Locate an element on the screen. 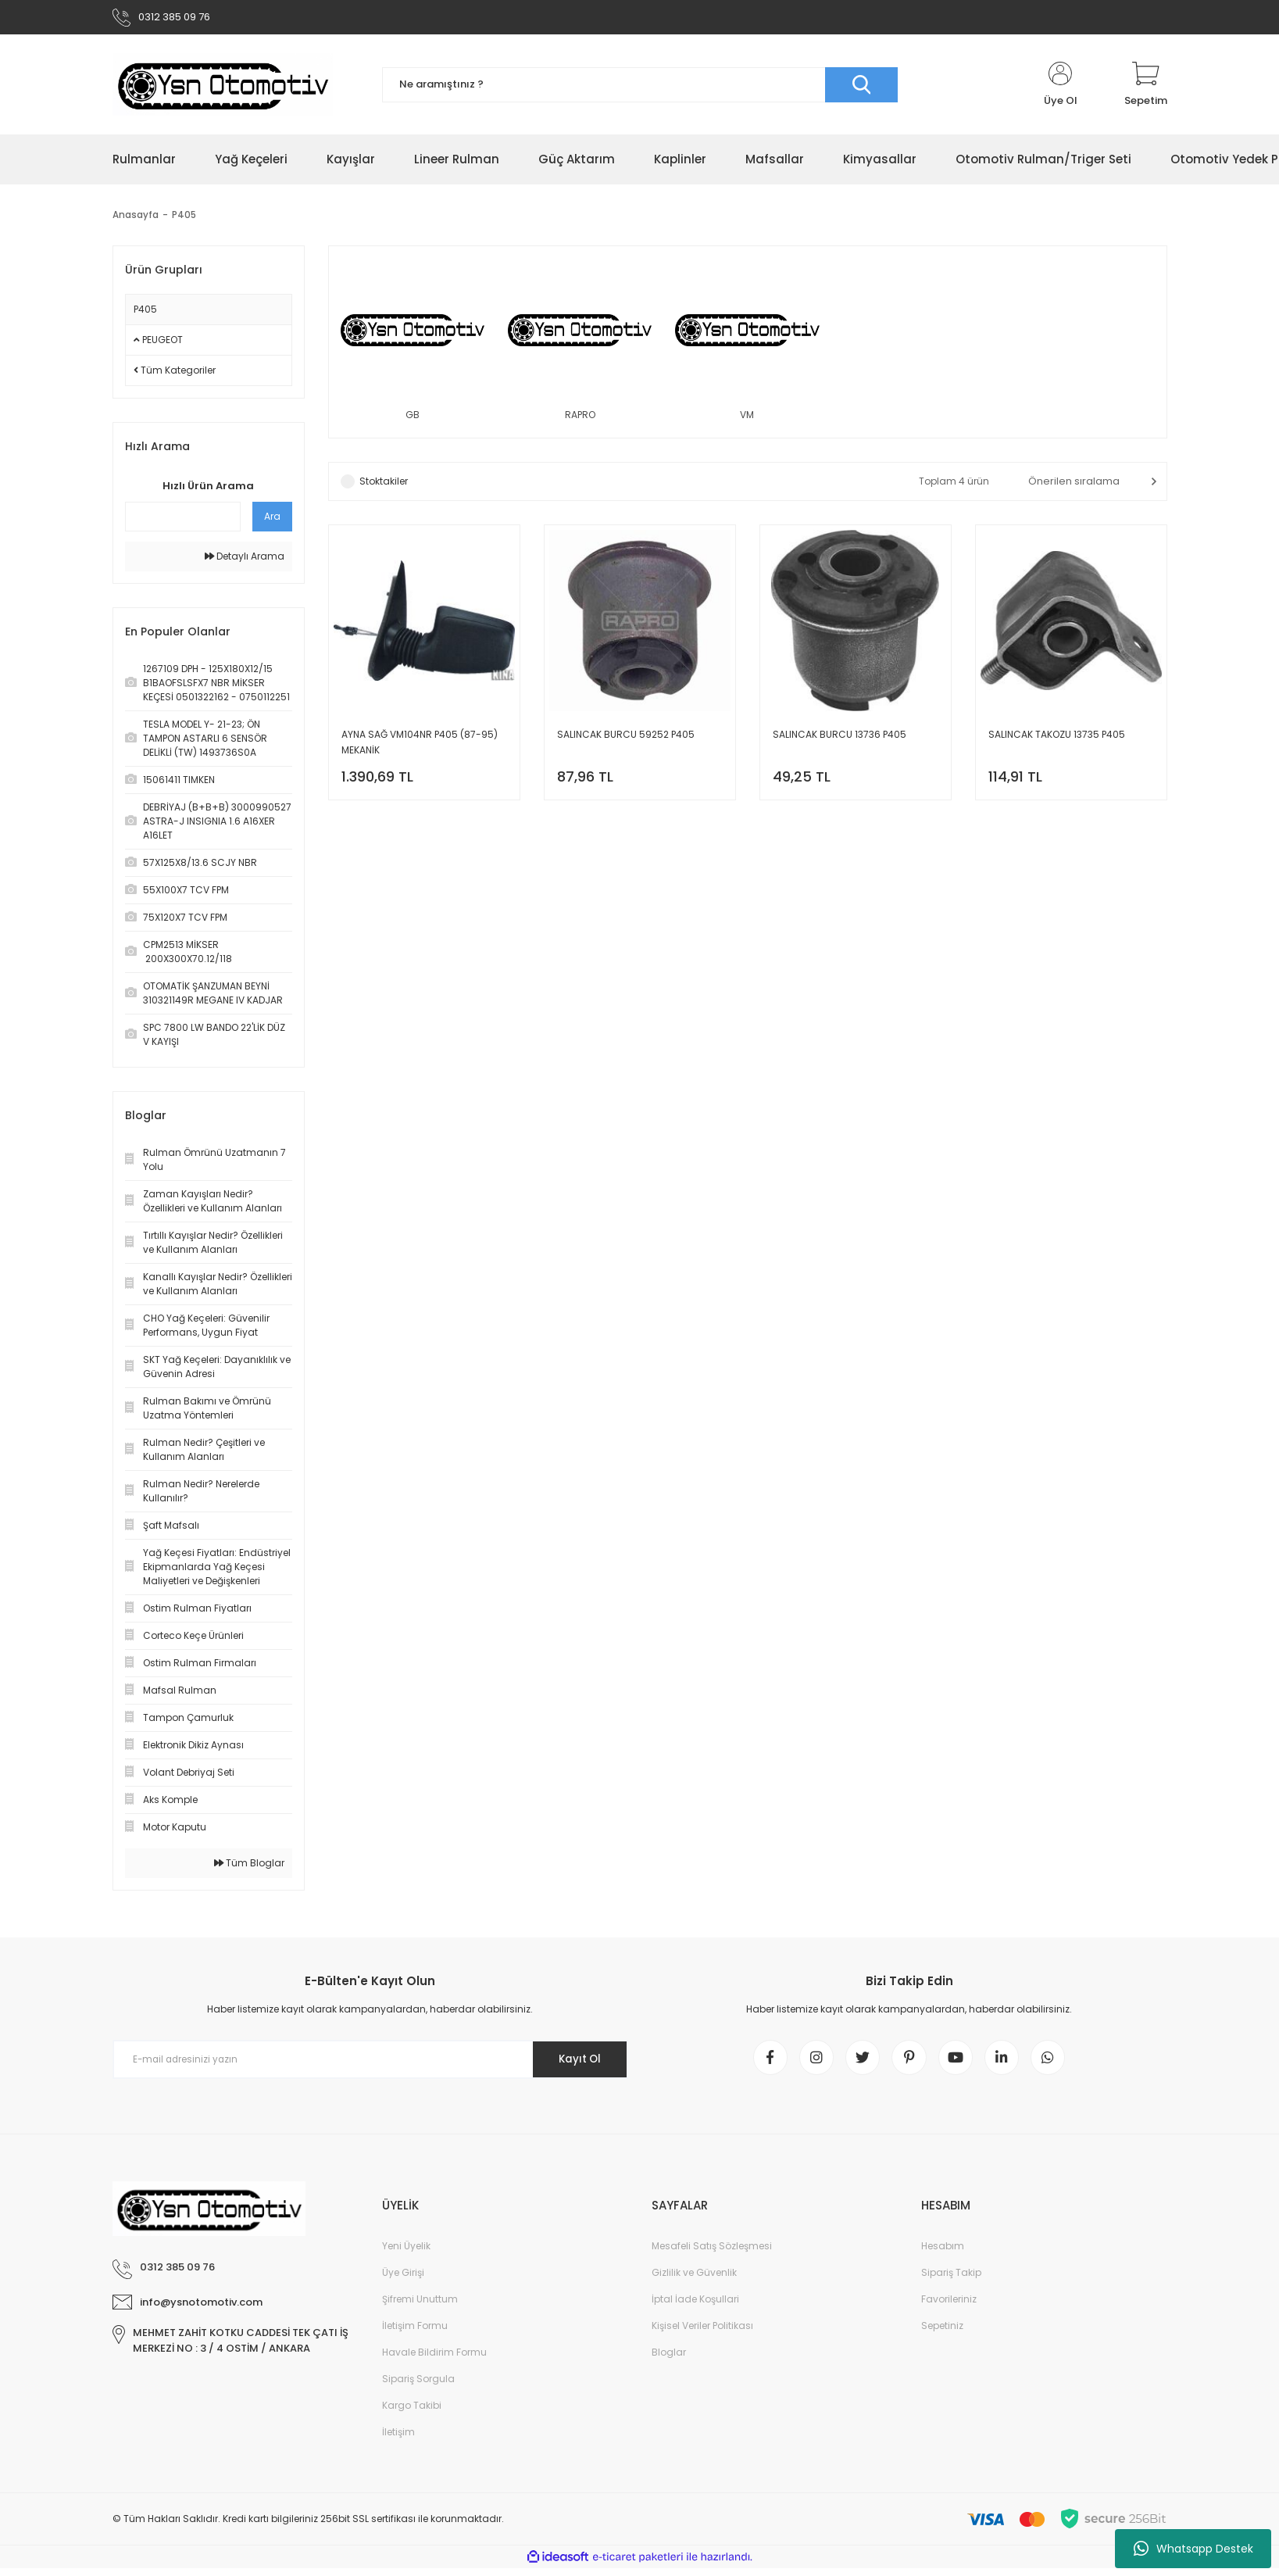 This screenshot has height=2576, width=1279. Whatsapp Destek is located at coordinates (1193, 2548).